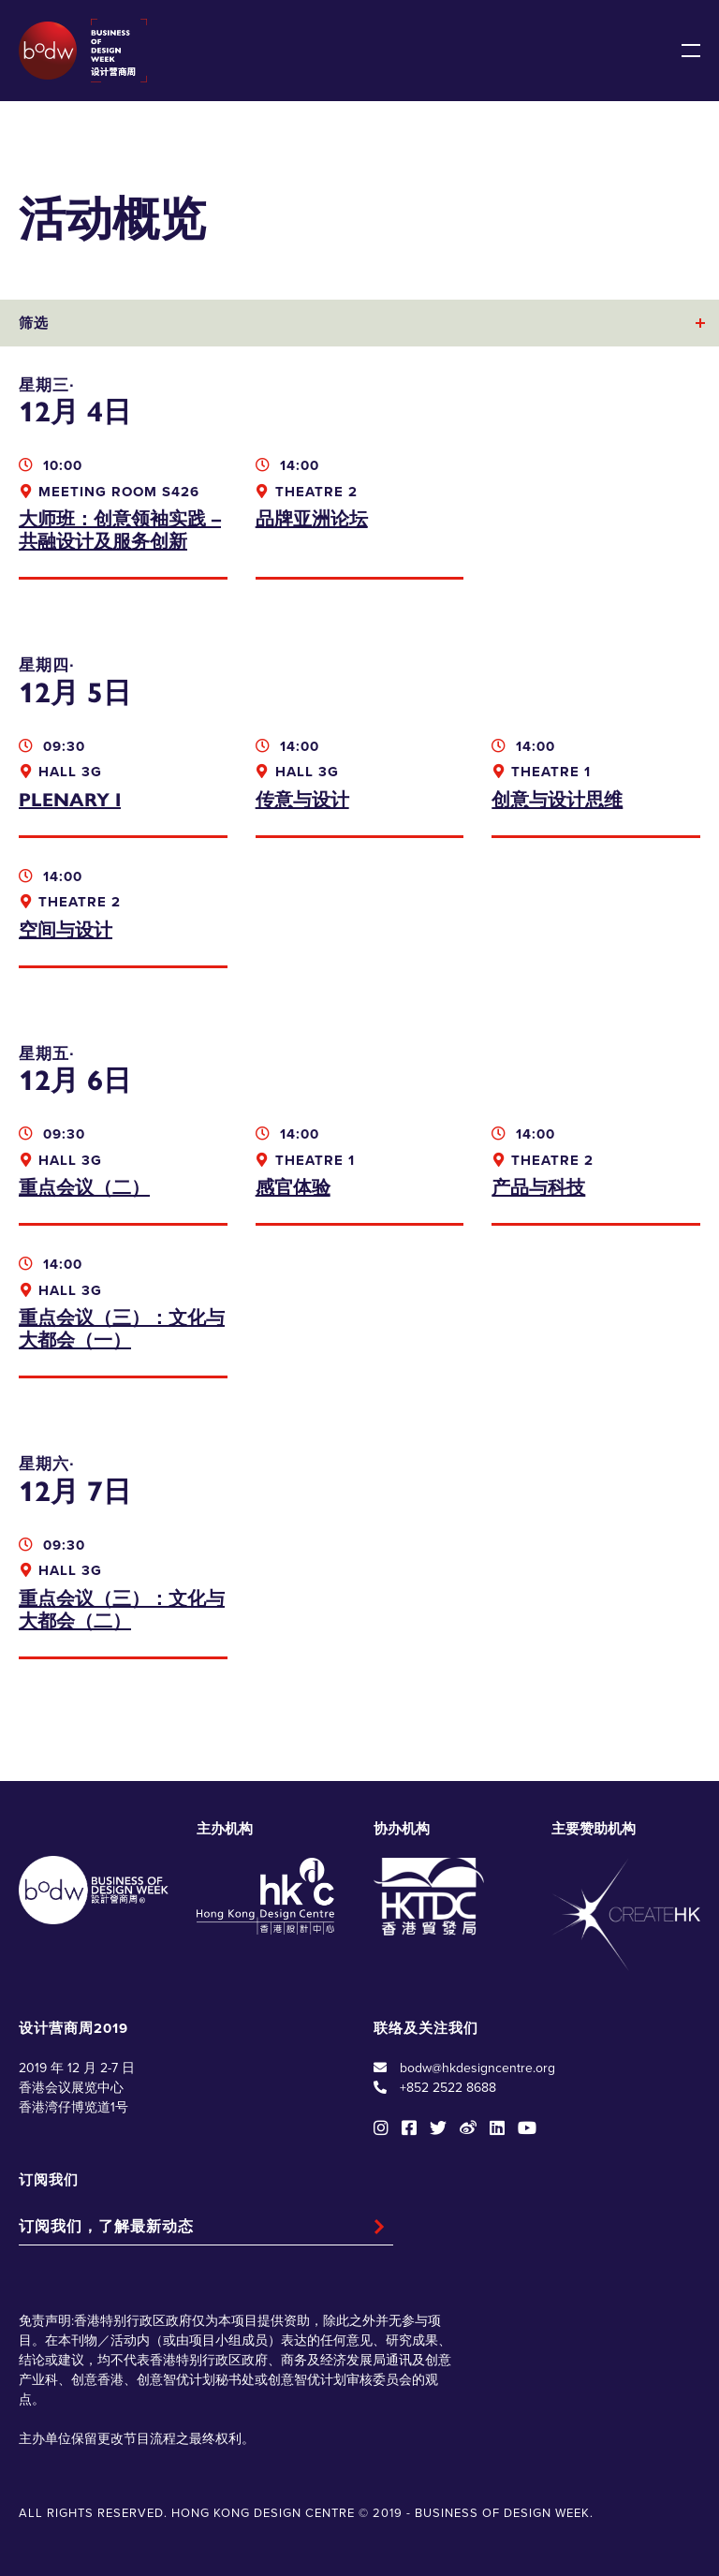 Image resolution: width=719 pixels, height=2576 pixels. What do you see at coordinates (448, 2088) in the screenshot?
I see `+852 2522 8688` at bounding box center [448, 2088].